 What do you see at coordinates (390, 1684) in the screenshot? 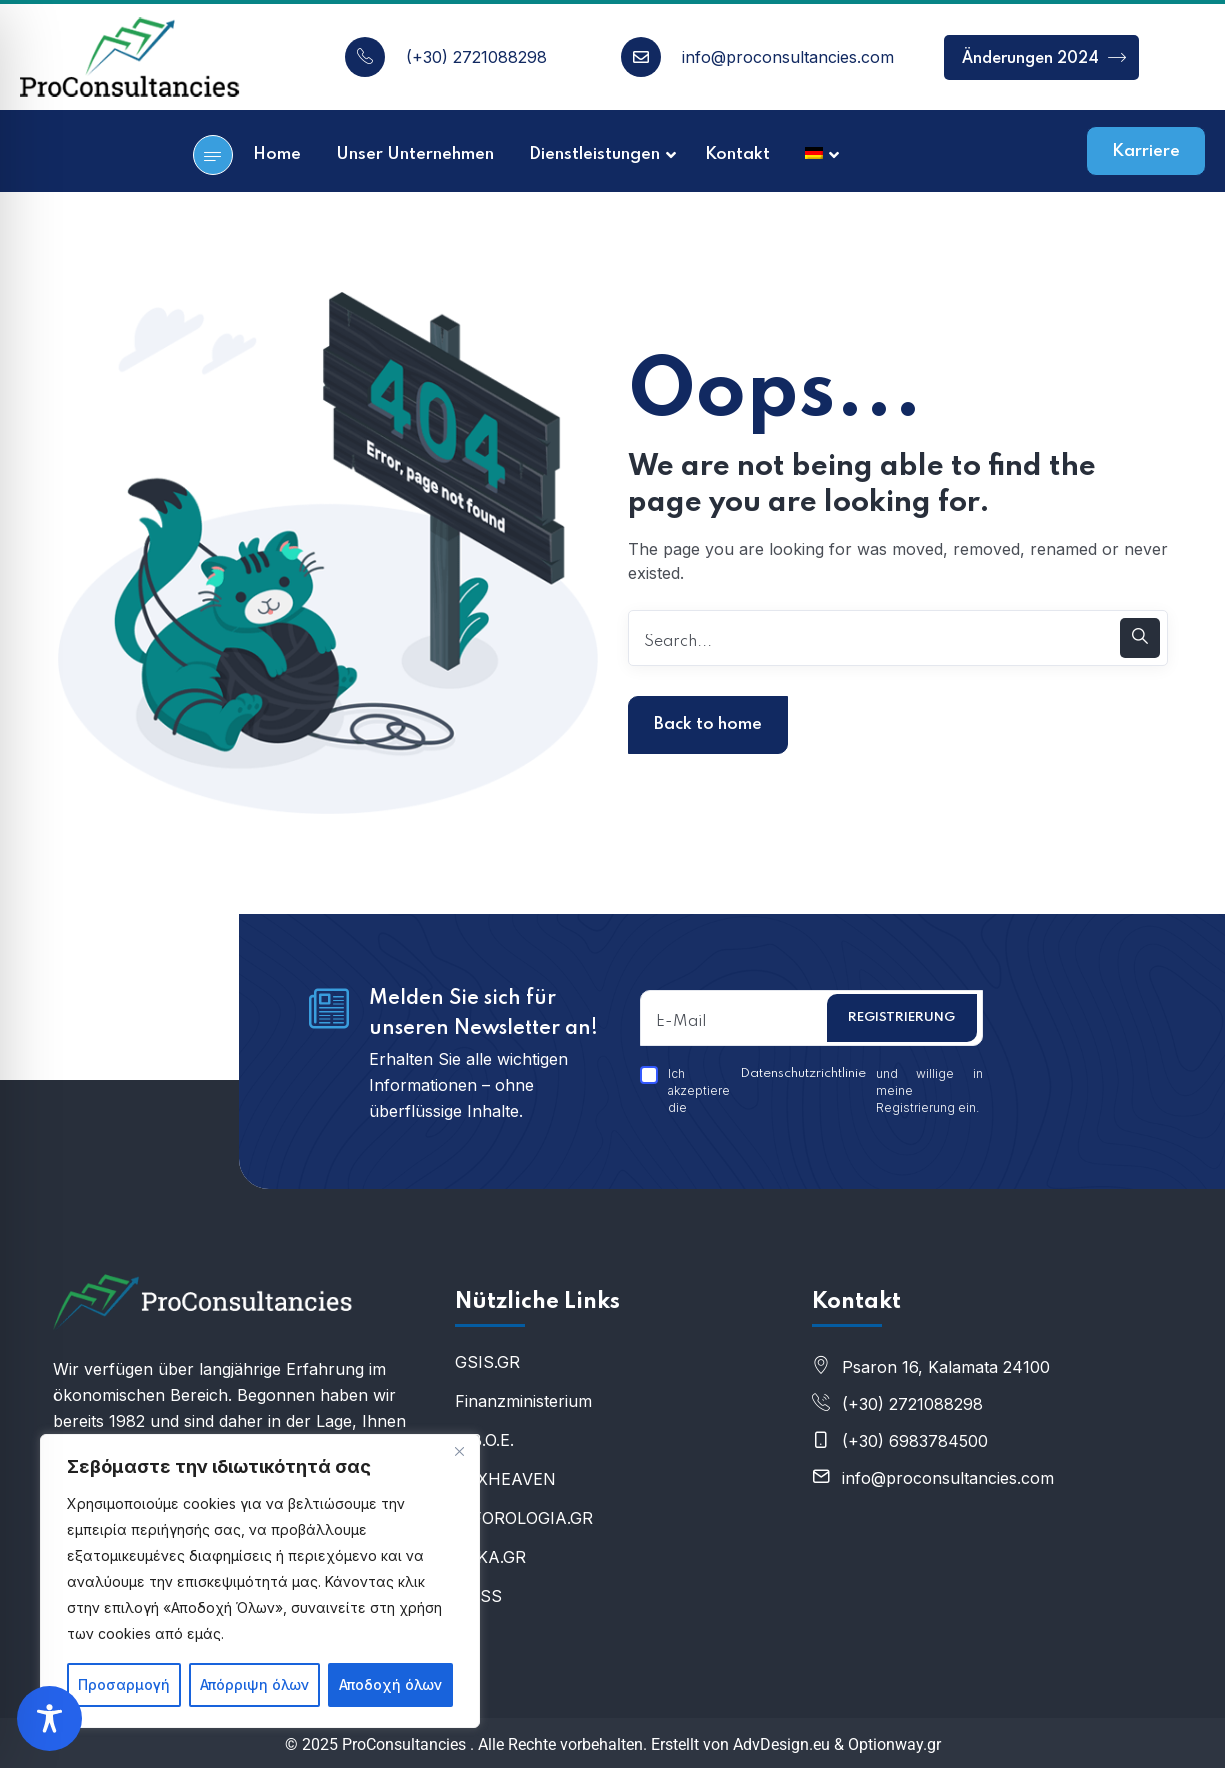
I see `Αποδοχή όλων` at bounding box center [390, 1684].